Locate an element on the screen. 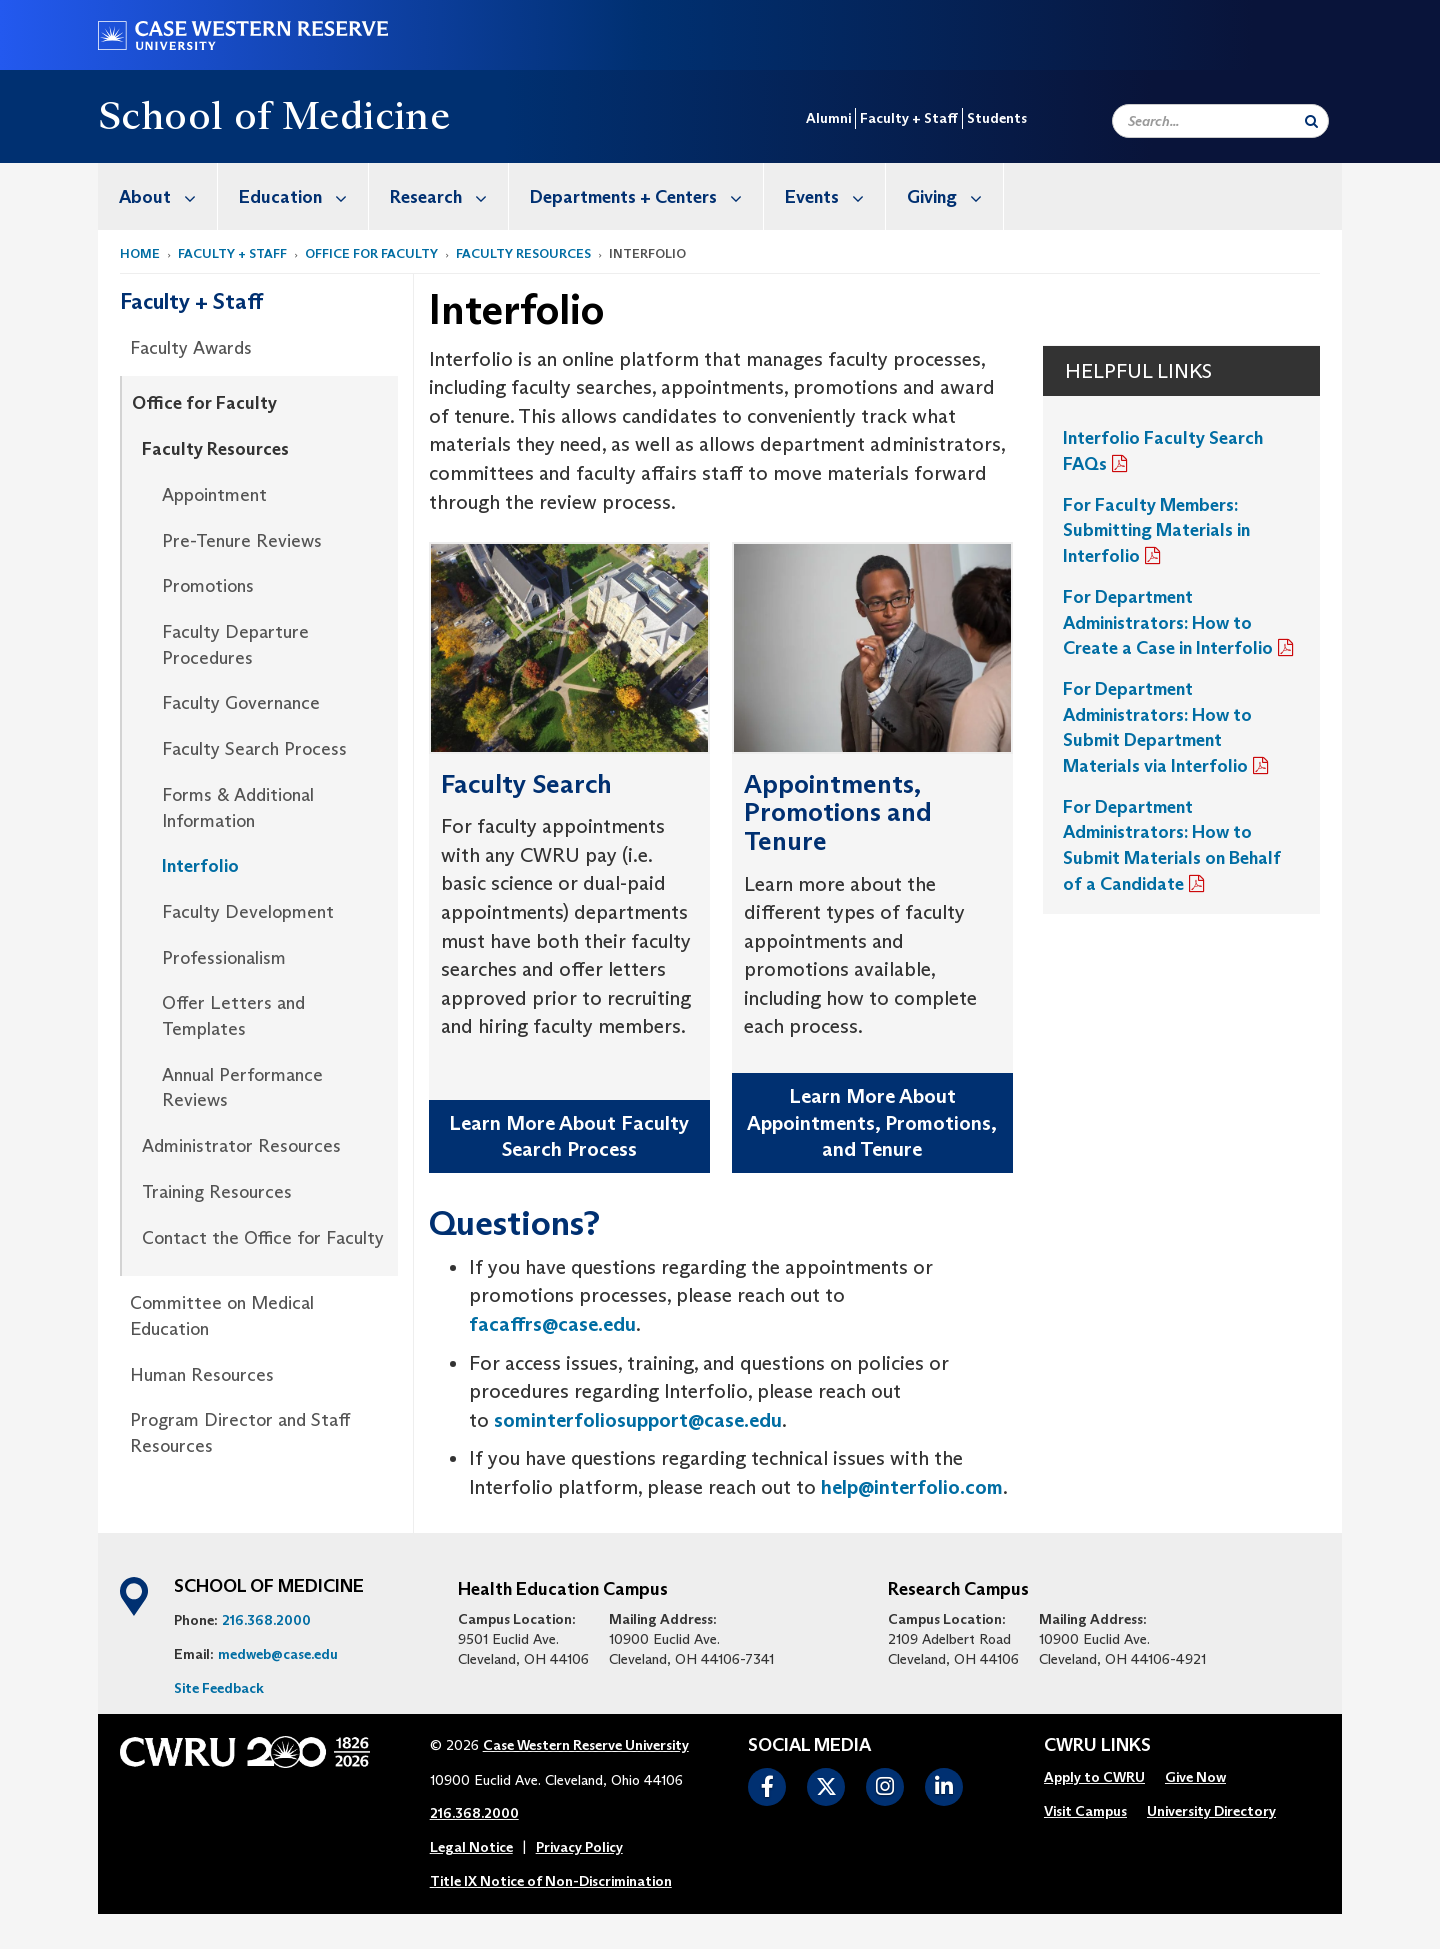 This screenshot has height=1949, width=1440. Title IX Notice of Non-Discrimination is located at coordinates (551, 1881).